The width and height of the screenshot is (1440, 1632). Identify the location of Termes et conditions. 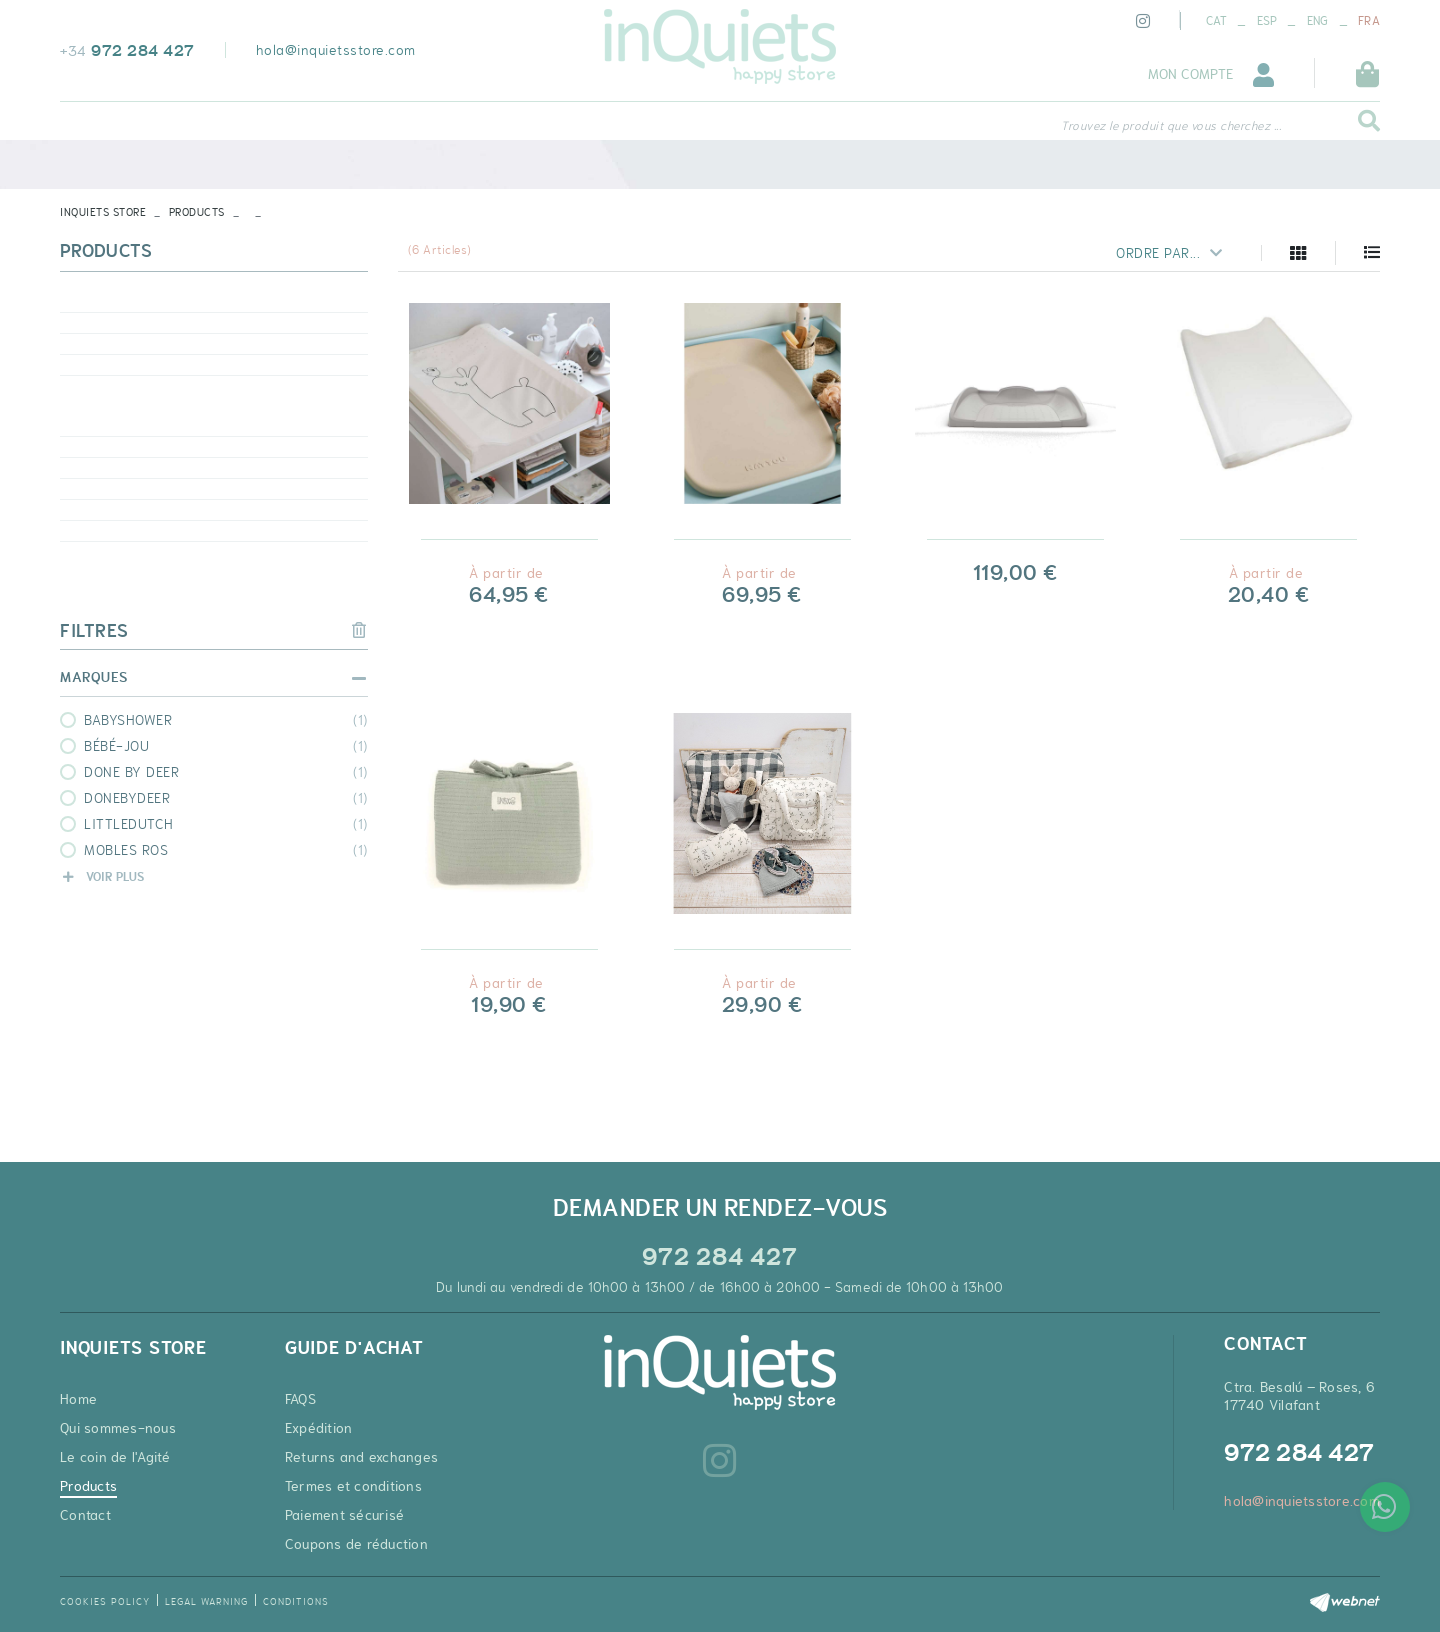
(353, 1486).